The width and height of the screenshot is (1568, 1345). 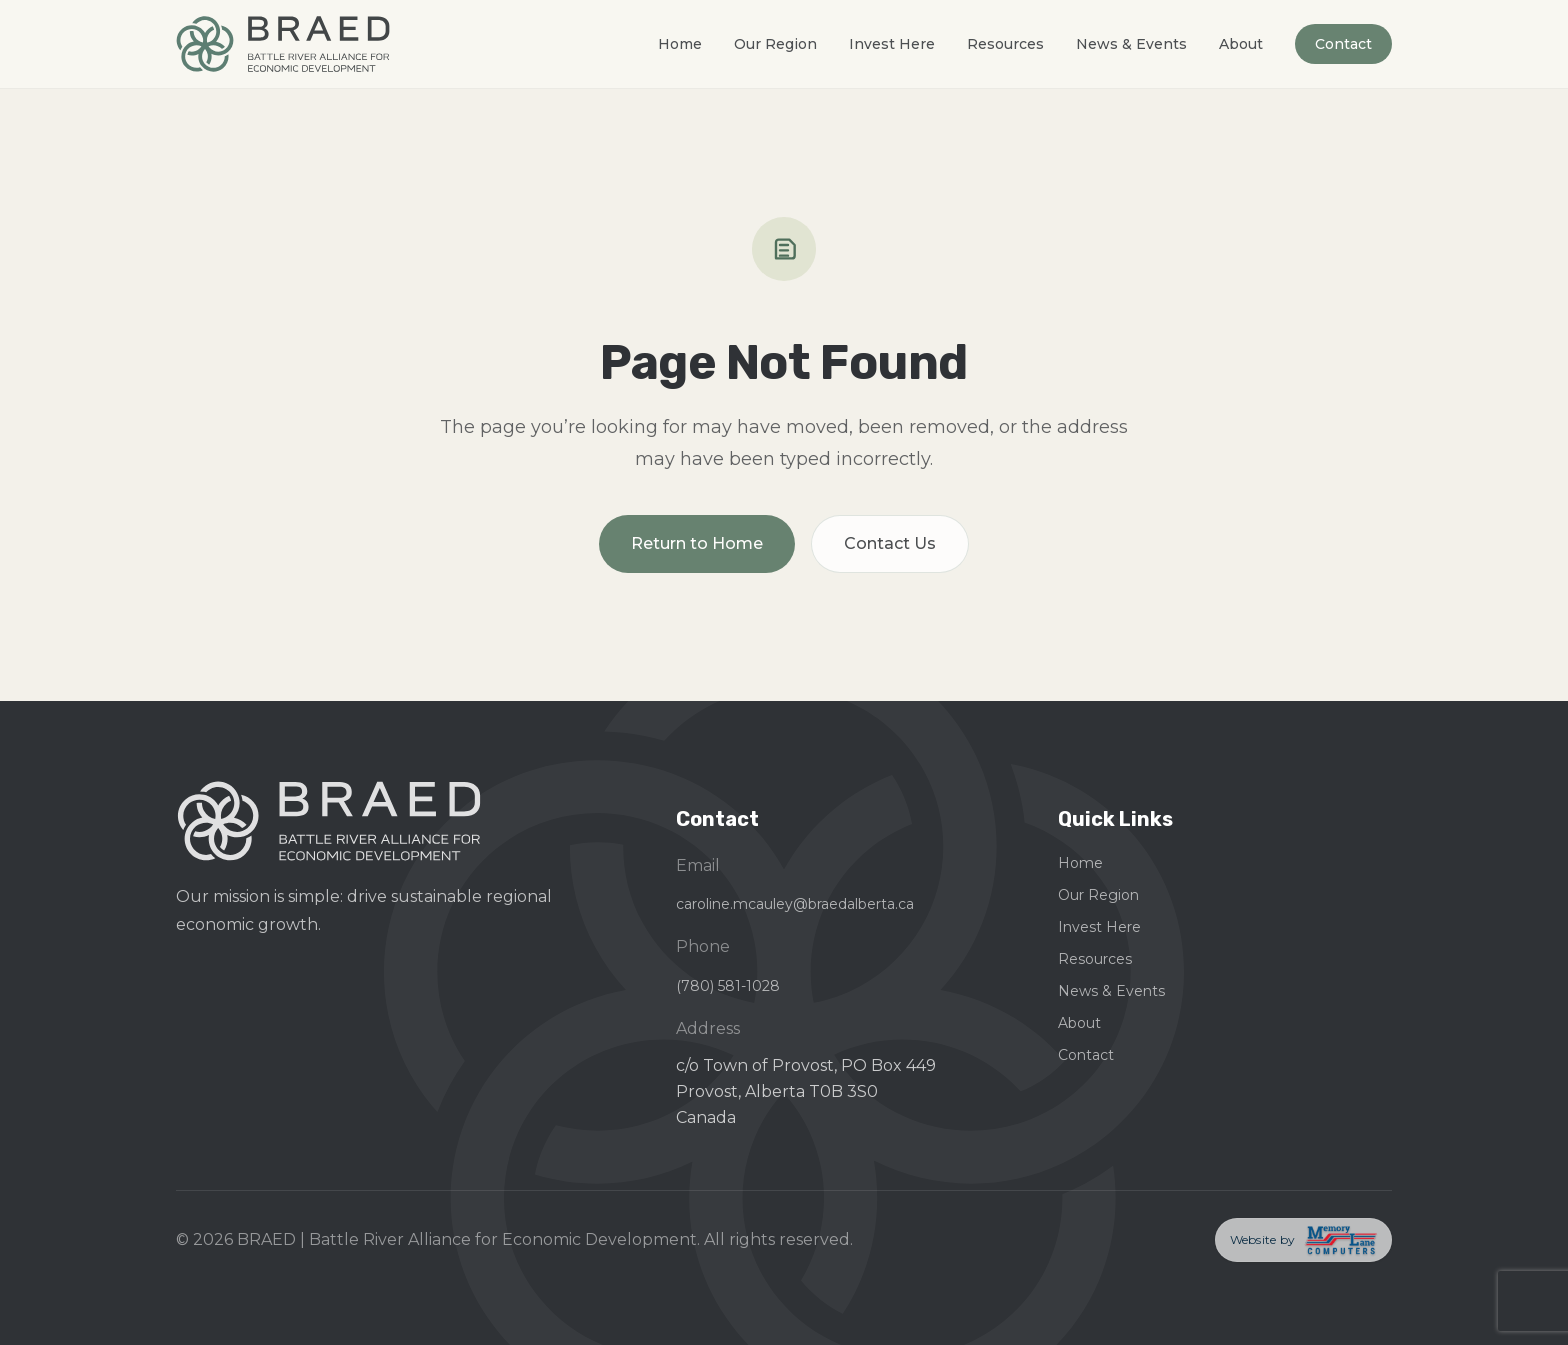 What do you see at coordinates (697, 543) in the screenshot?
I see `Return to Home` at bounding box center [697, 543].